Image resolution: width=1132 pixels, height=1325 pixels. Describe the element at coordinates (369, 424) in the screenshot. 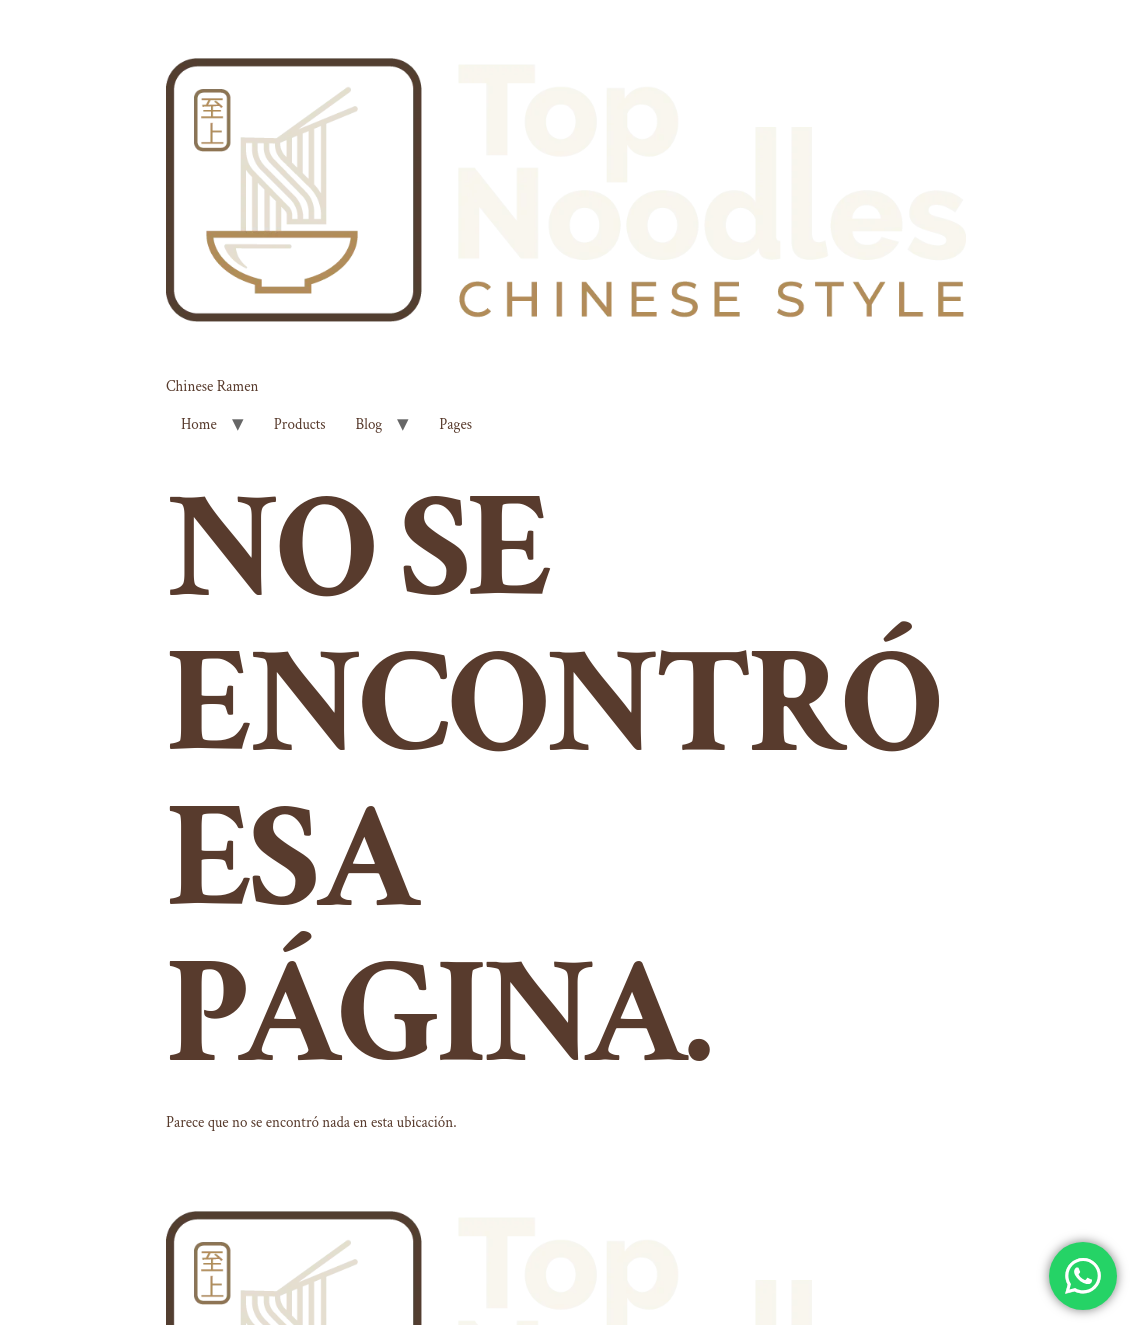

I see `Blog` at that location.